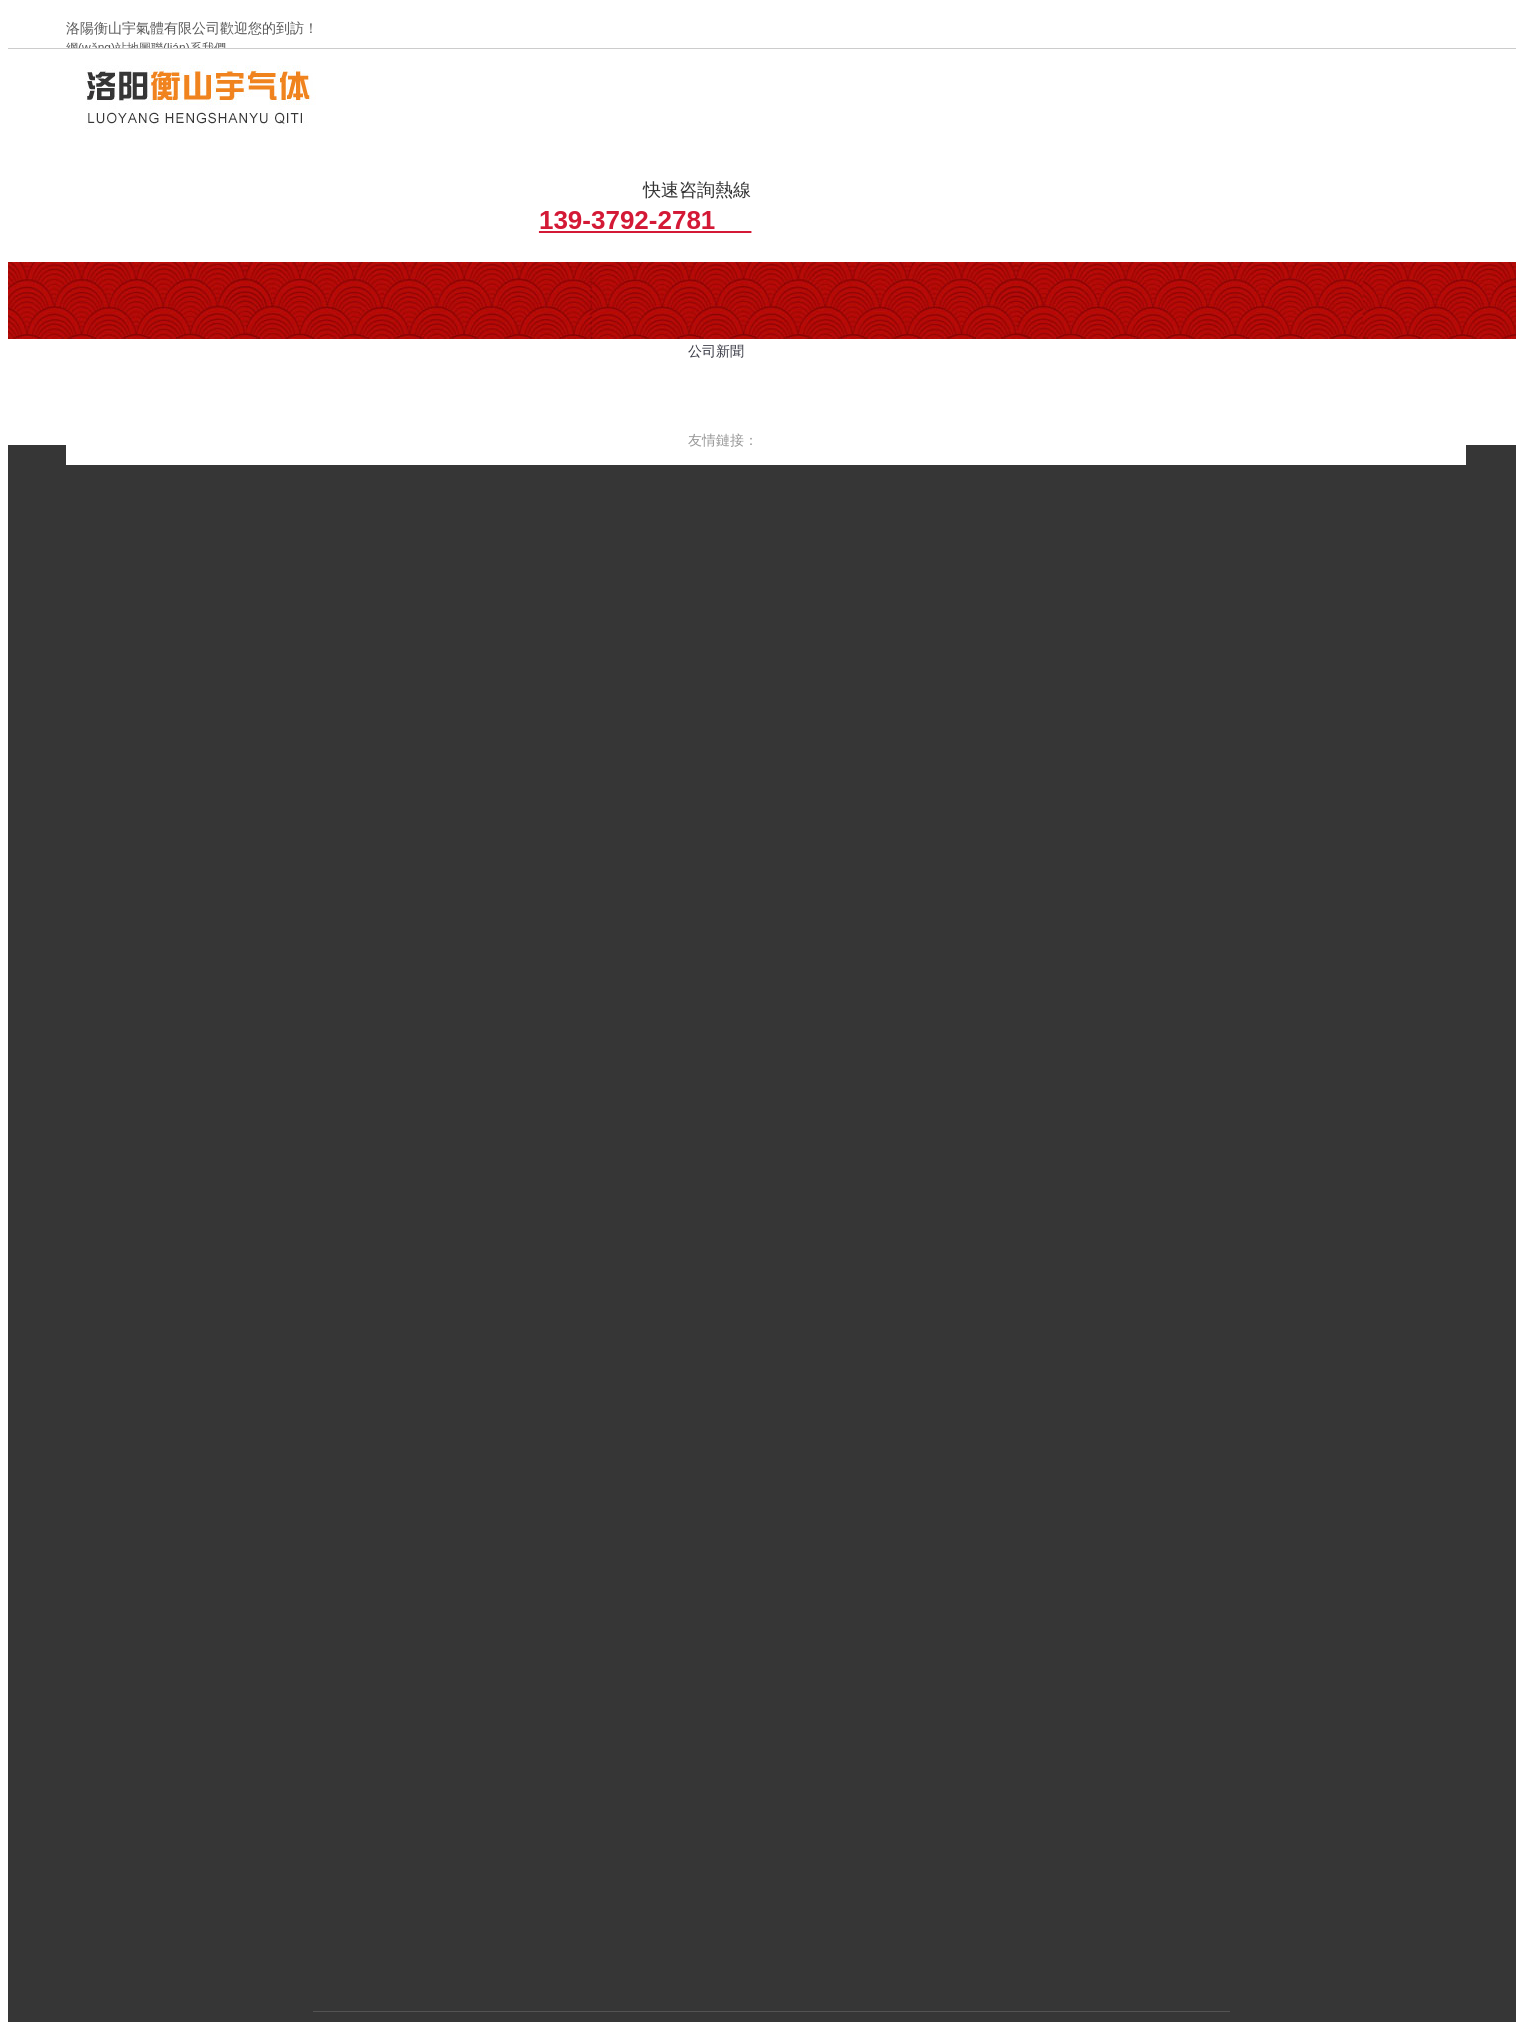 Image resolution: width=1516 pixels, height=2022 pixels. Describe the element at coordinates (523, 1688) in the screenshot. I see `關(guān)于我們` at that location.